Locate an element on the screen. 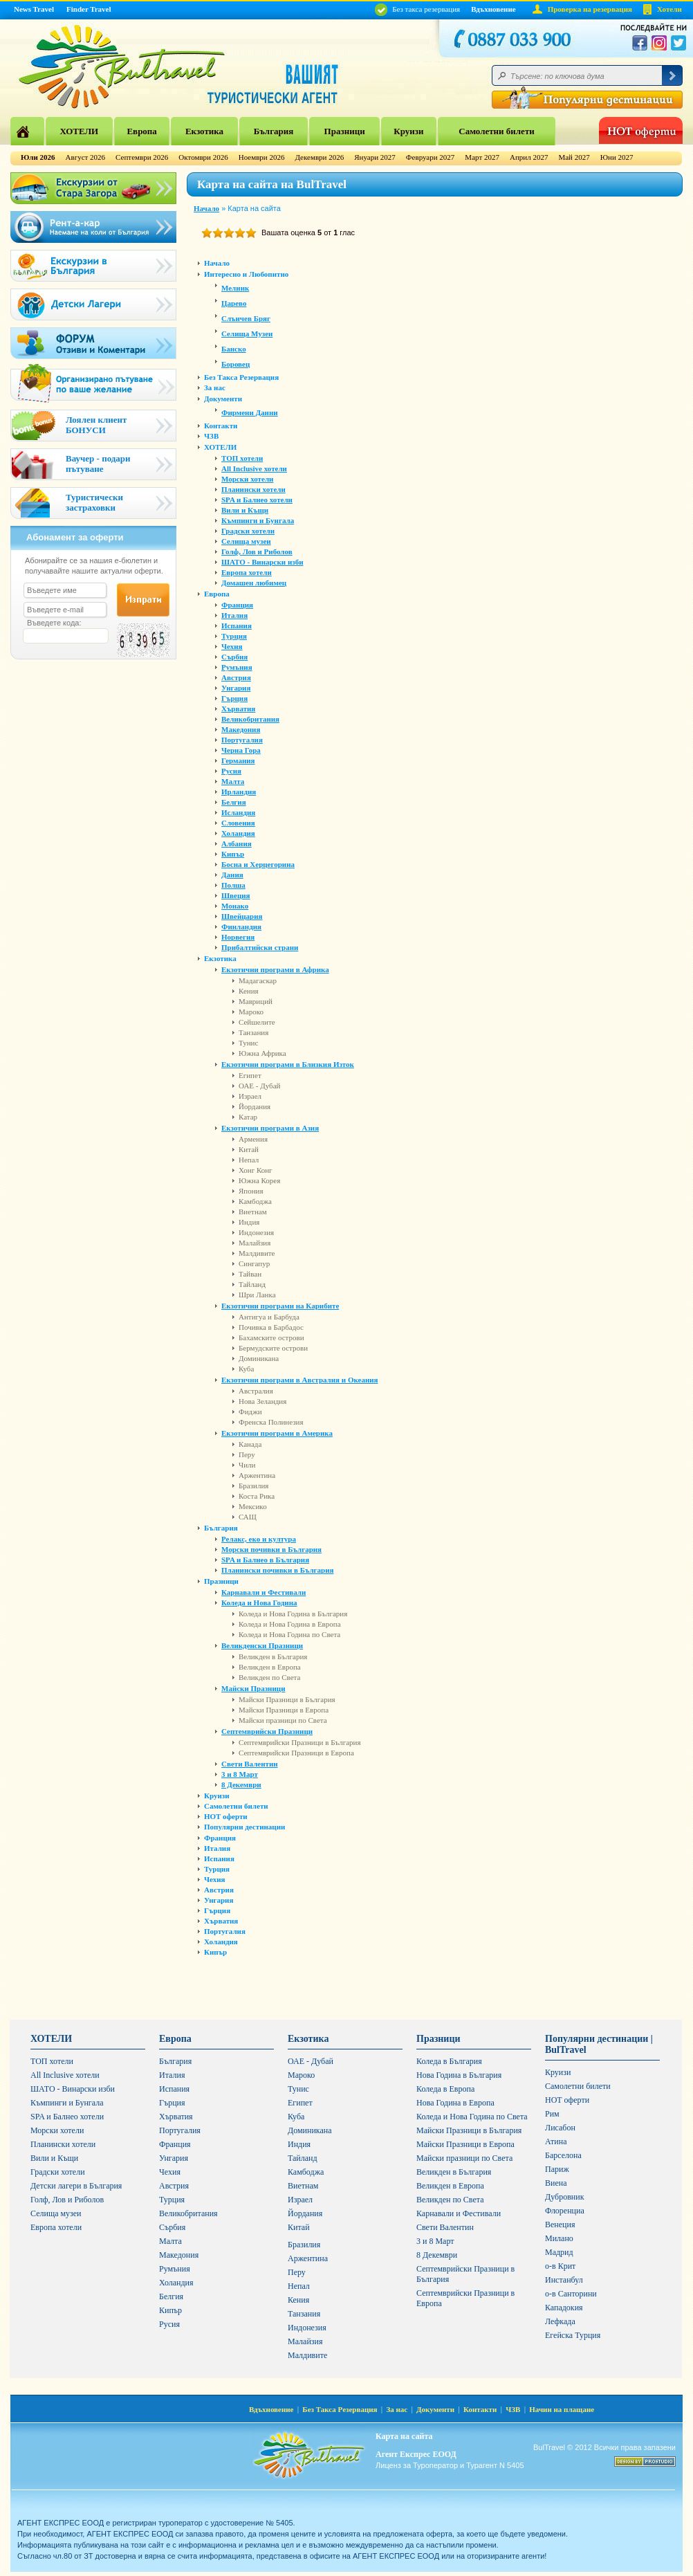 The height and width of the screenshot is (2576, 693). Куба is located at coordinates (246, 1368).